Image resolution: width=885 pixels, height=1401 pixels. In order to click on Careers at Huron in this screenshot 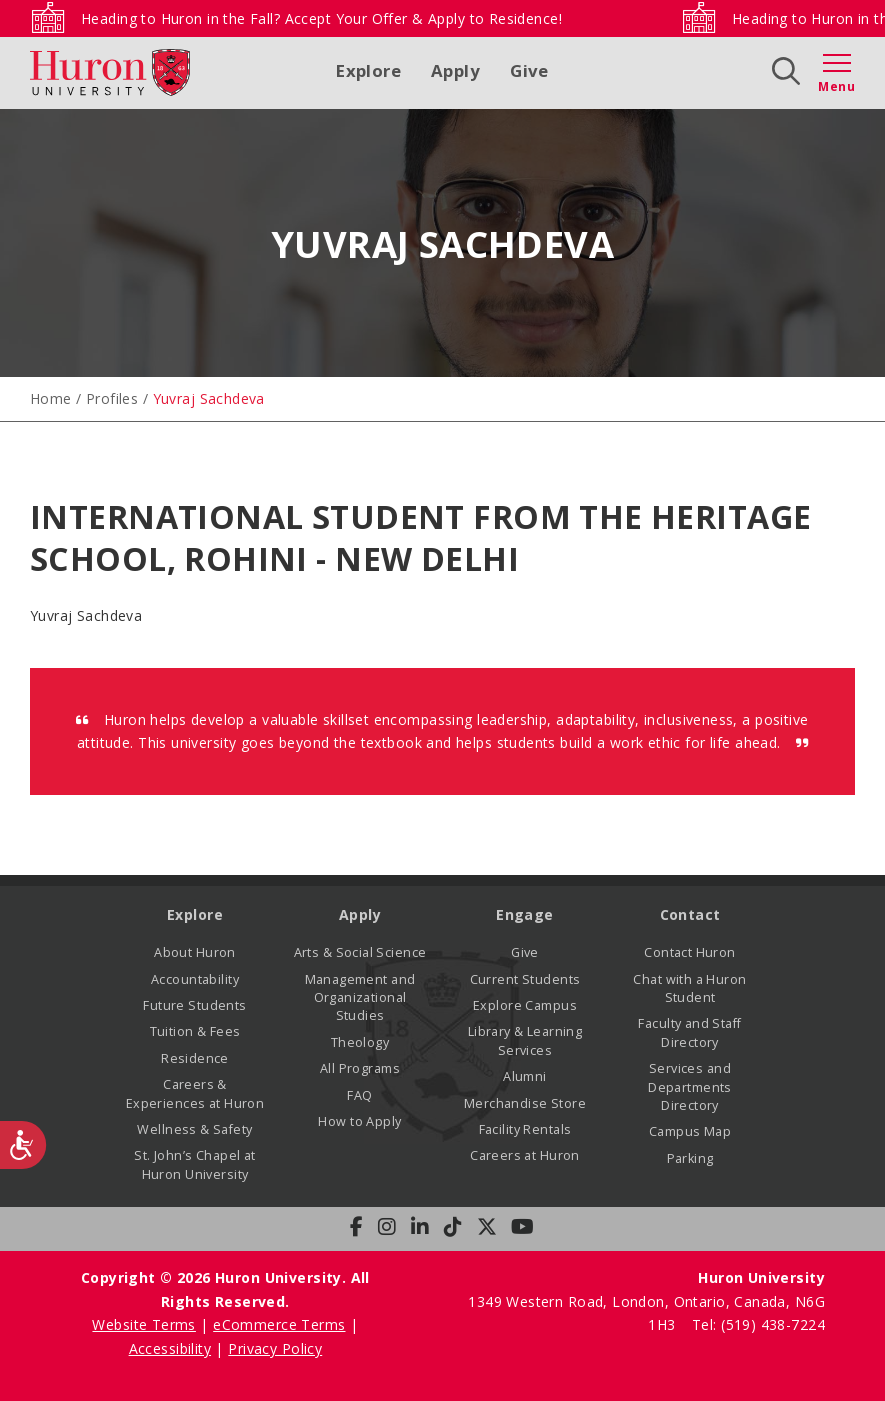, I will do `click(525, 1155)`.